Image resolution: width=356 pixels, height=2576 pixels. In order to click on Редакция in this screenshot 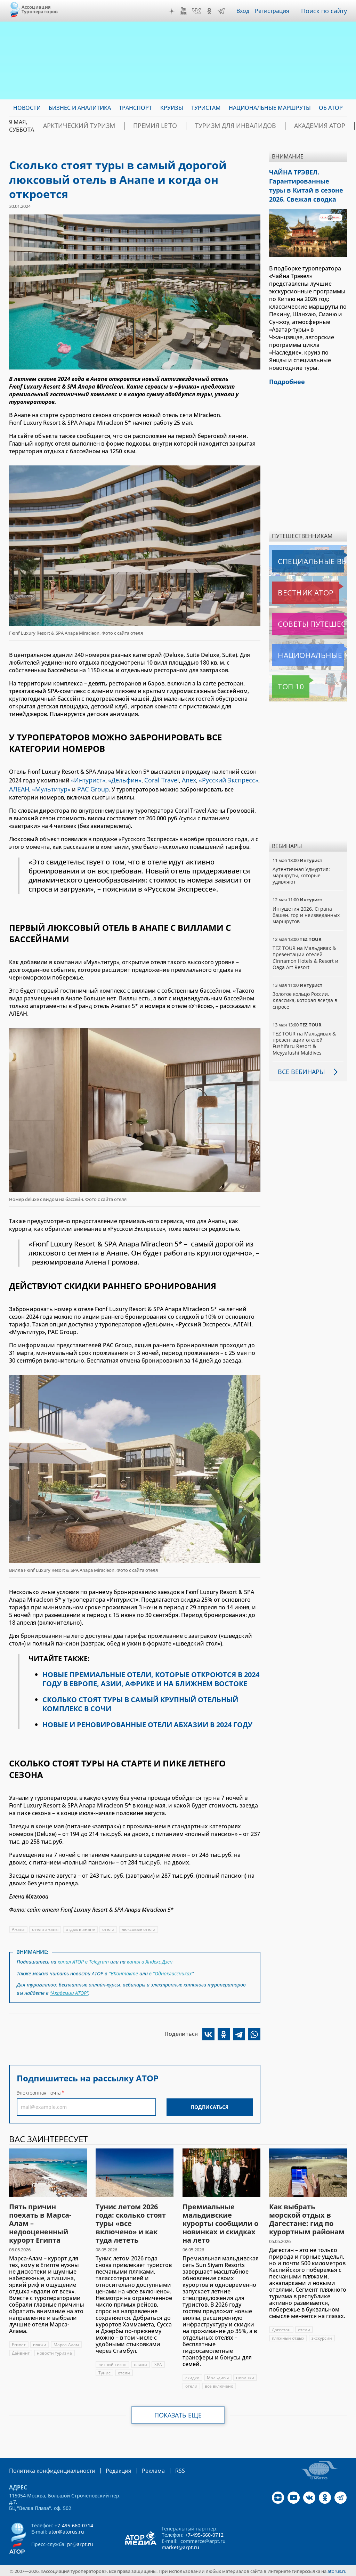, I will do `click(107, 2463)`.